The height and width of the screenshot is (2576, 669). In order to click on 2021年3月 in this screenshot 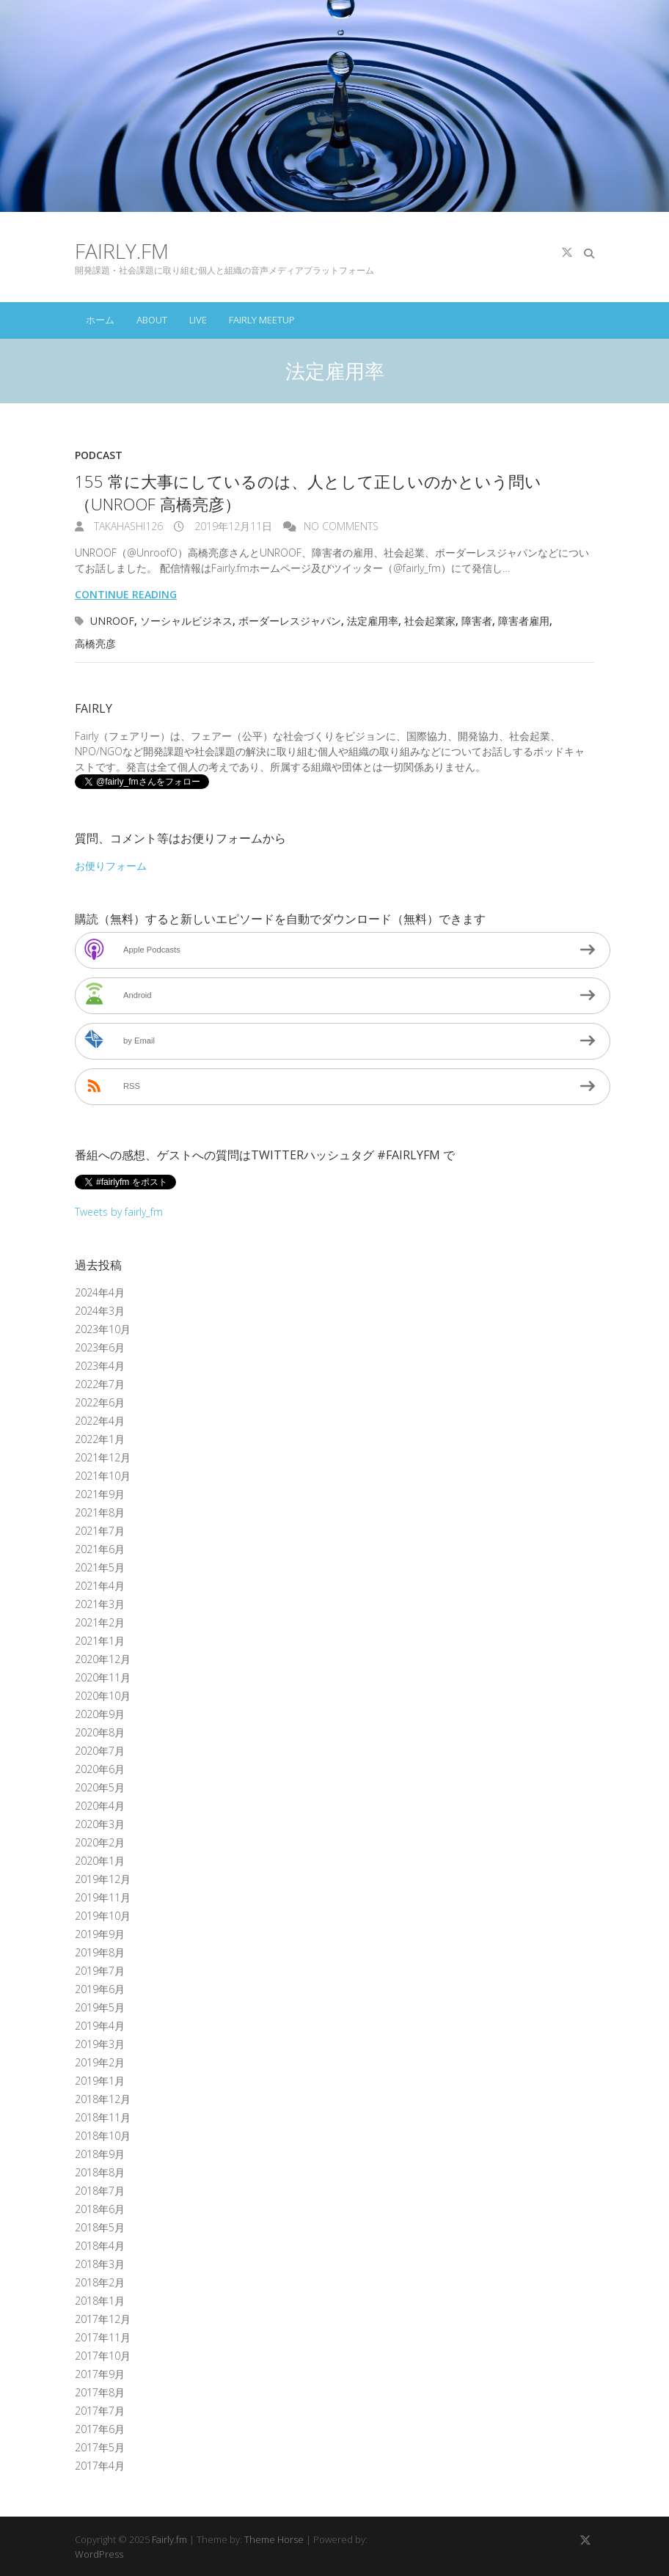, I will do `click(100, 1604)`.